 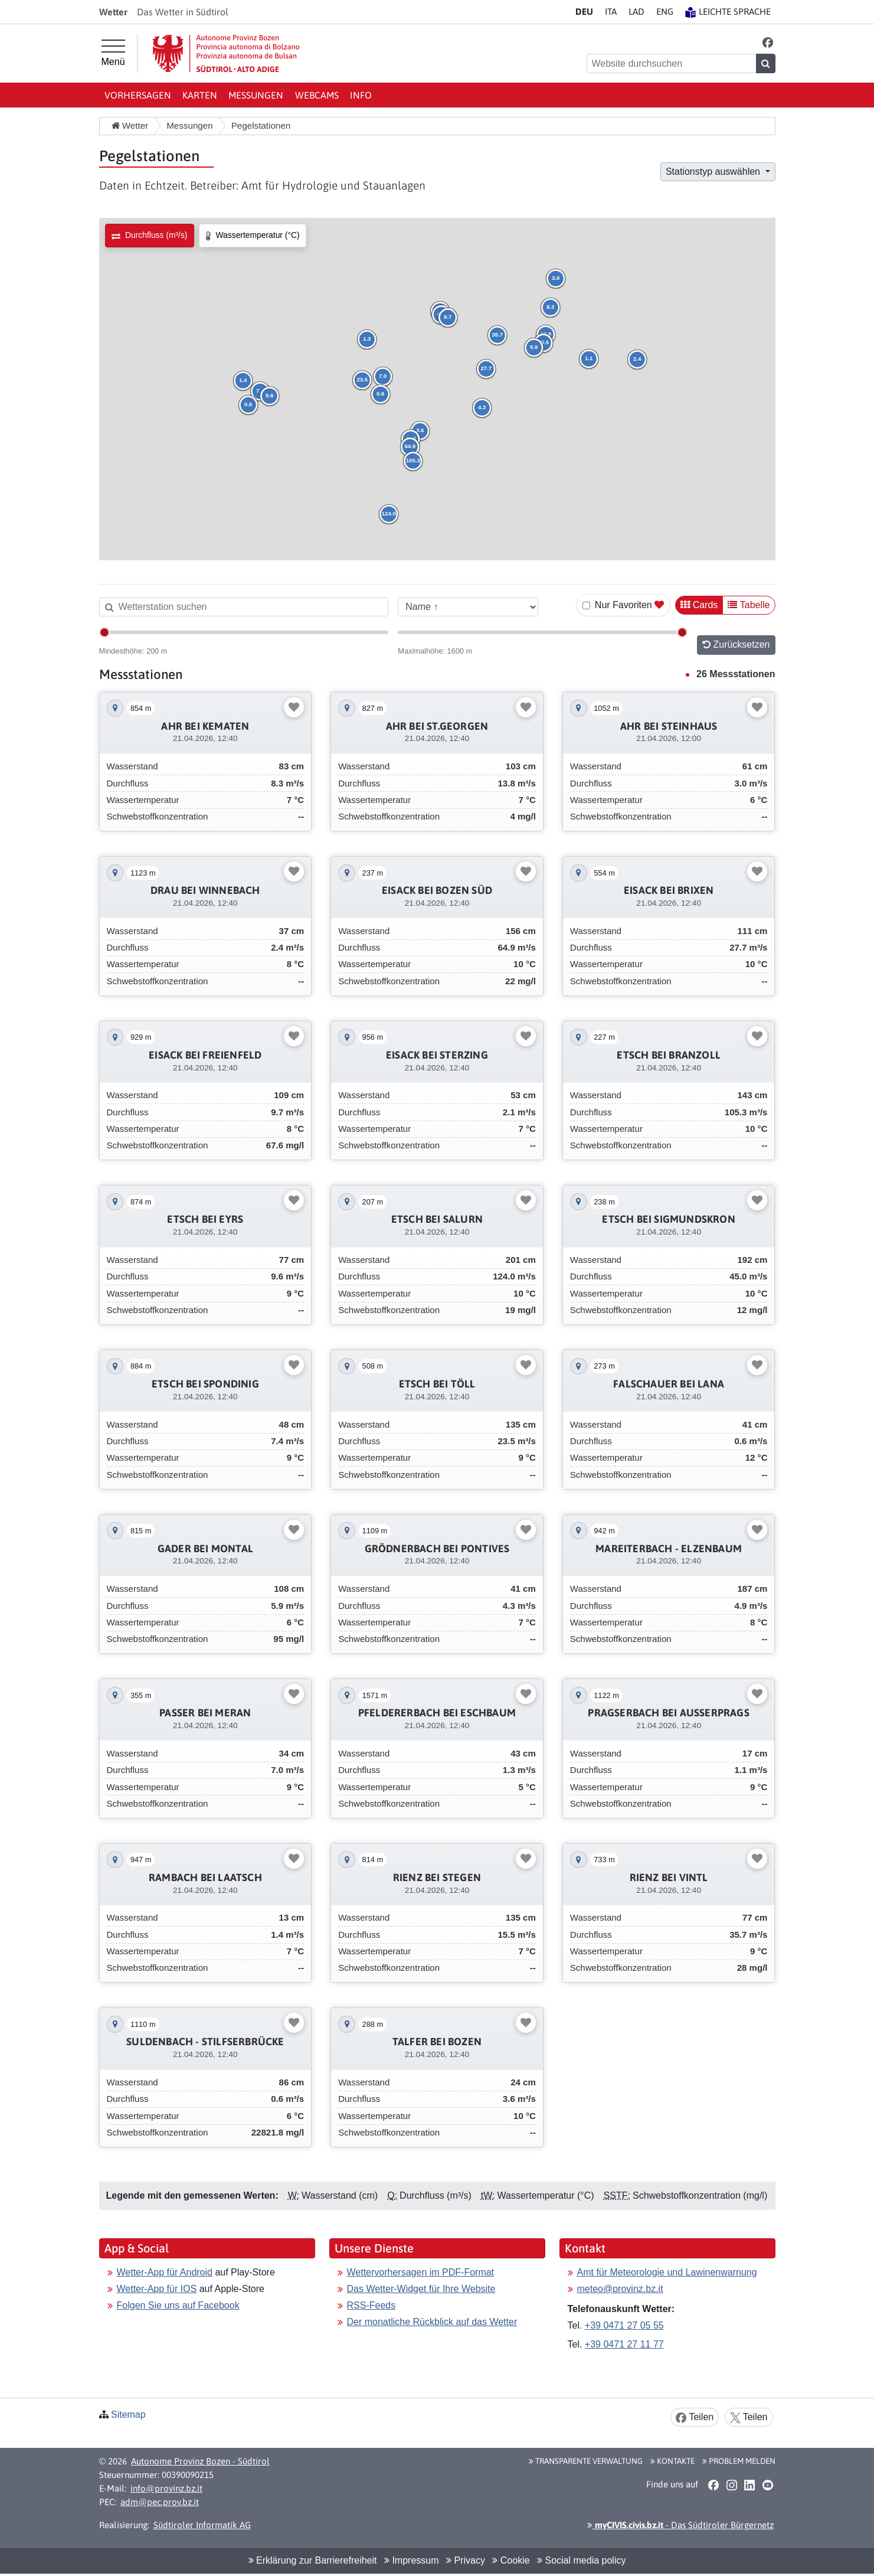 What do you see at coordinates (694, 2364) in the screenshot?
I see `Teilen` at bounding box center [694, 2364].